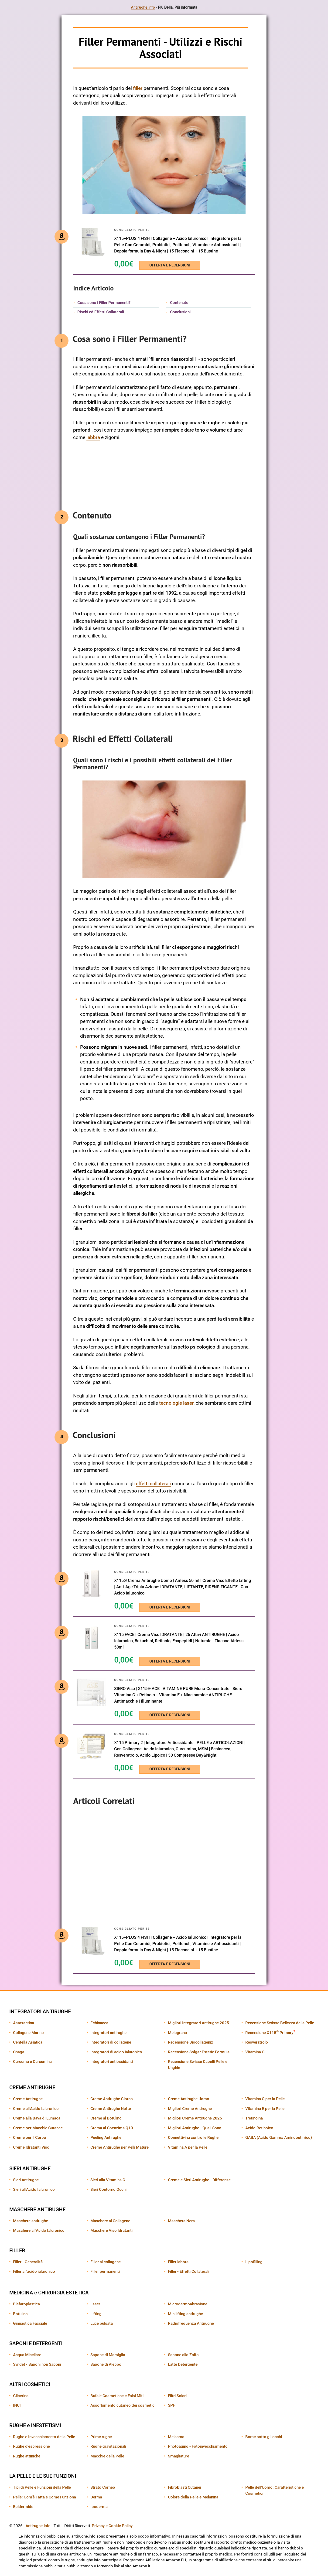 Image resolution: width=328 pixels, height=2576 pixels. Describe the element at coordinates (193, 2137) in the screenshot. I see `Connettivina contro le Rughe` at that location.